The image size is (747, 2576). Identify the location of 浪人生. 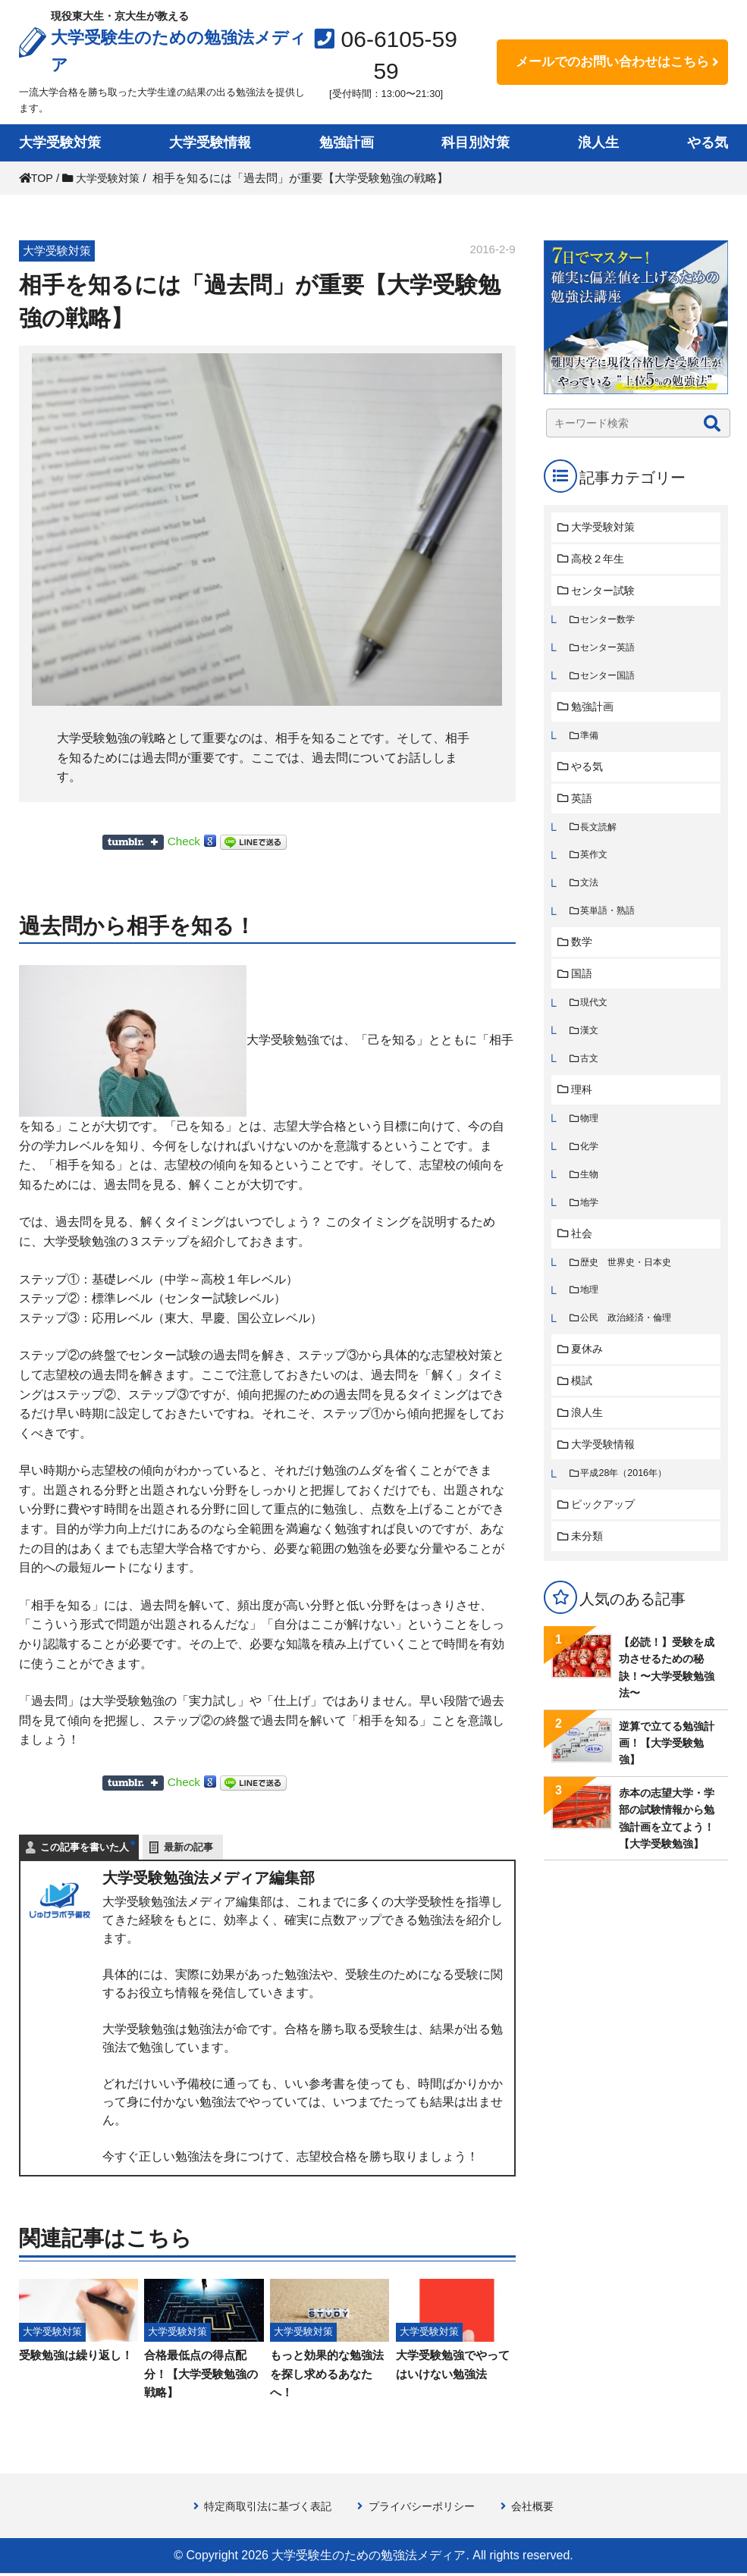
(598, 142).